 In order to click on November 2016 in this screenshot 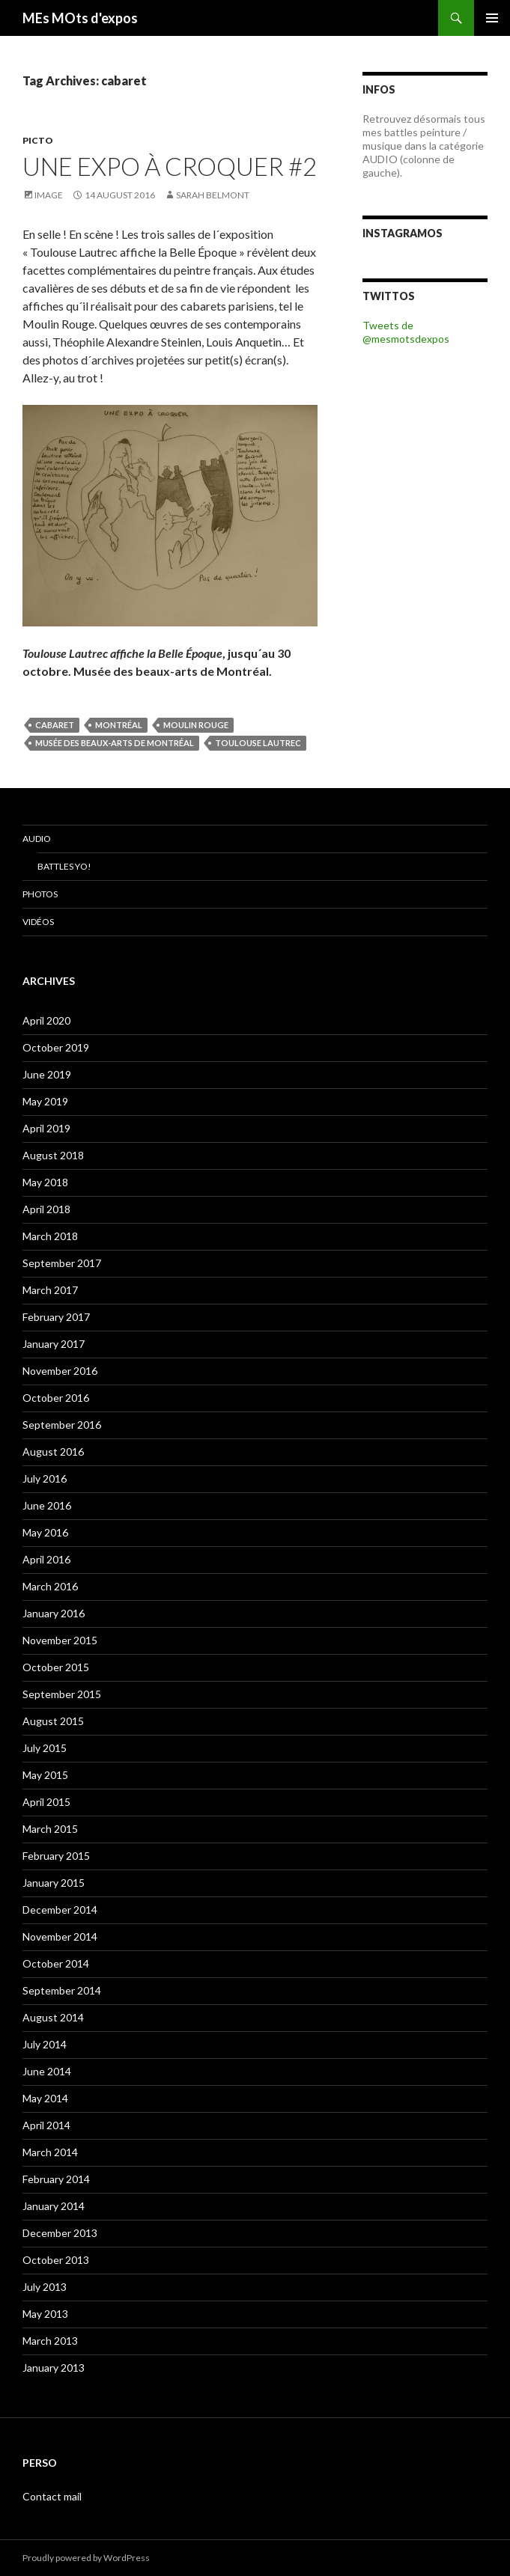, I will do `click(59, 1370)`.